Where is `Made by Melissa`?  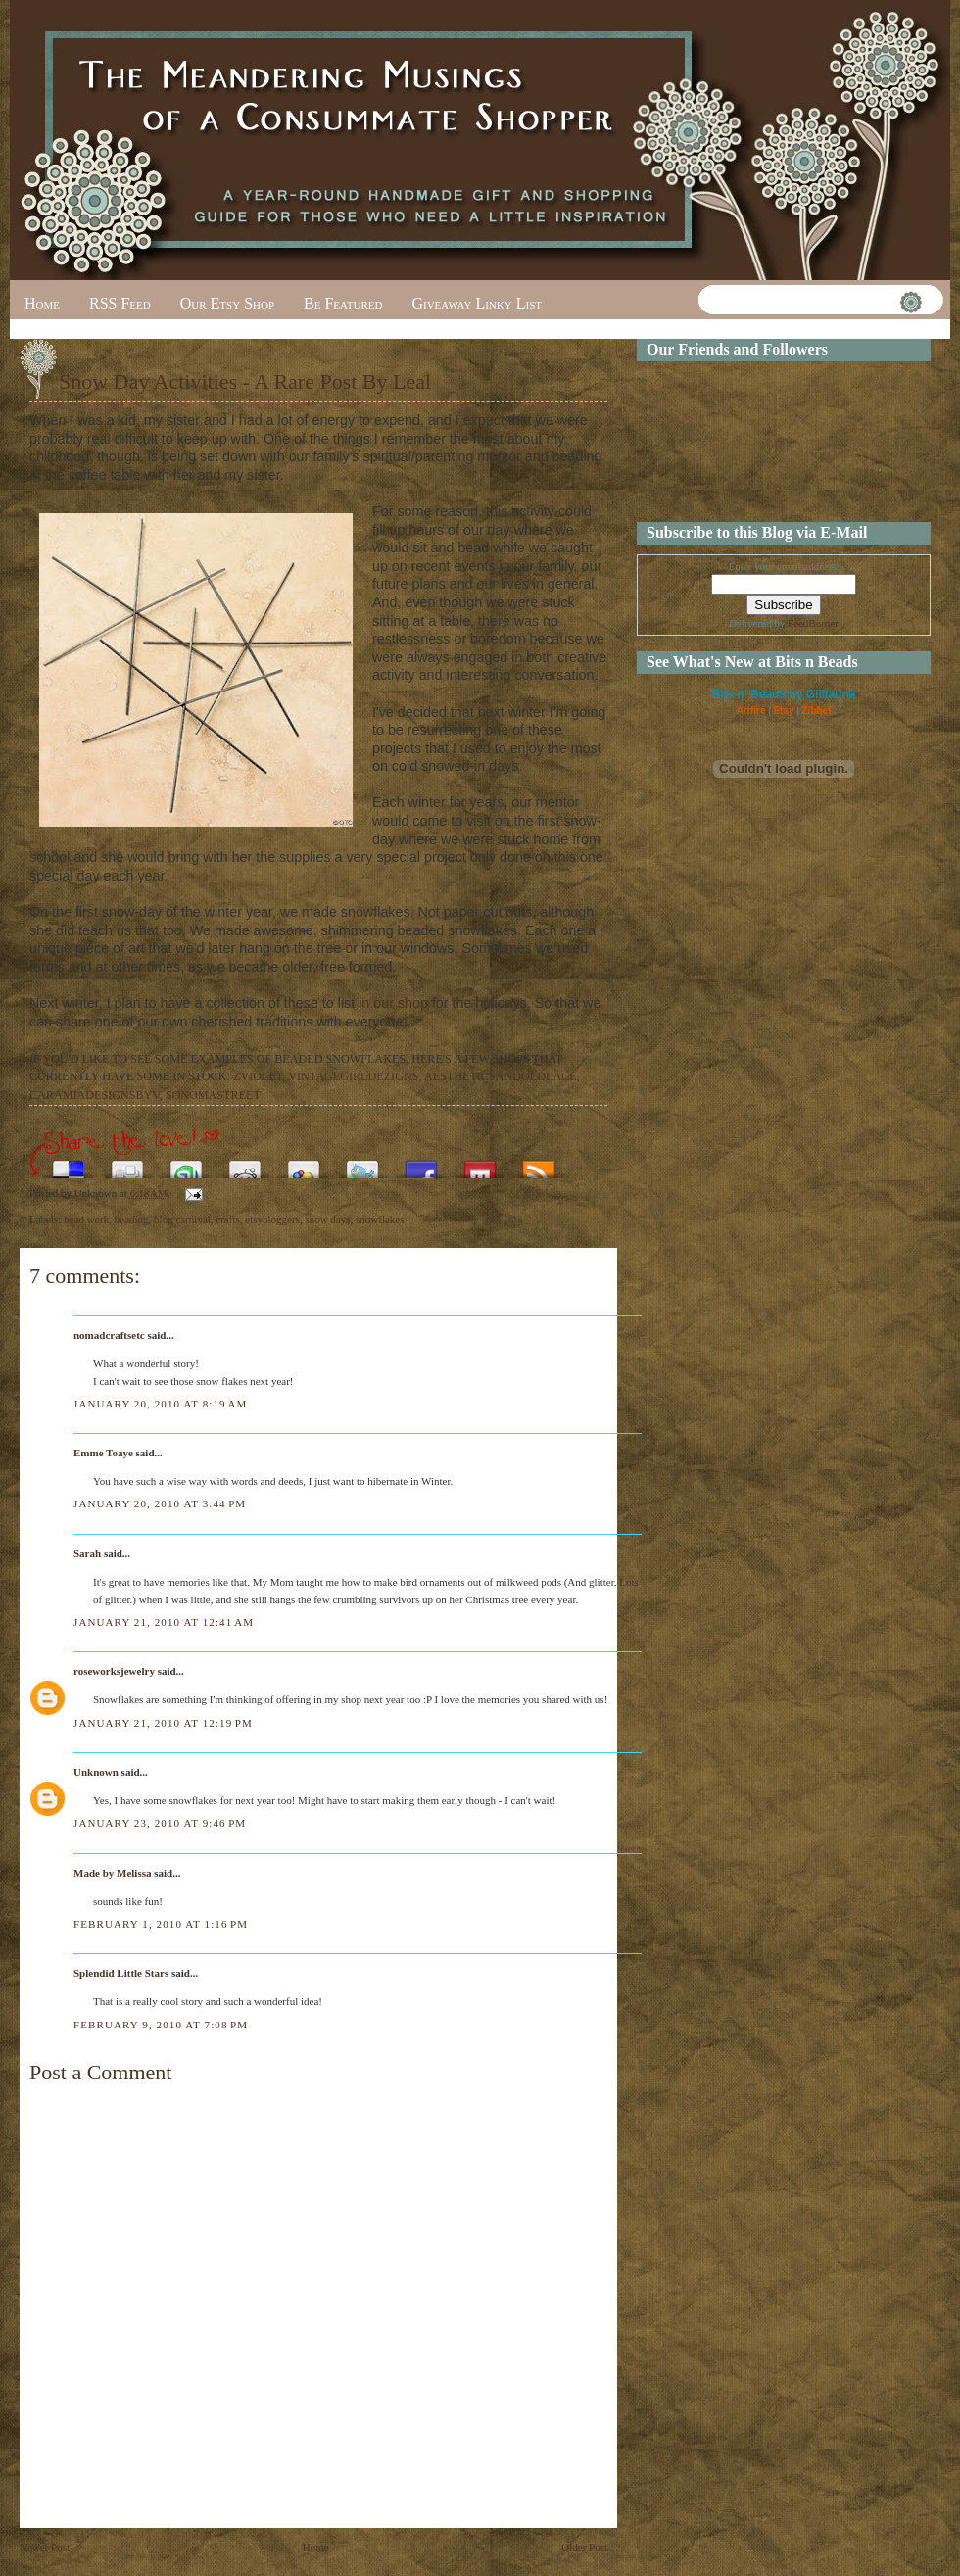 Made by Melissa is located at coordinates (112, 1873).